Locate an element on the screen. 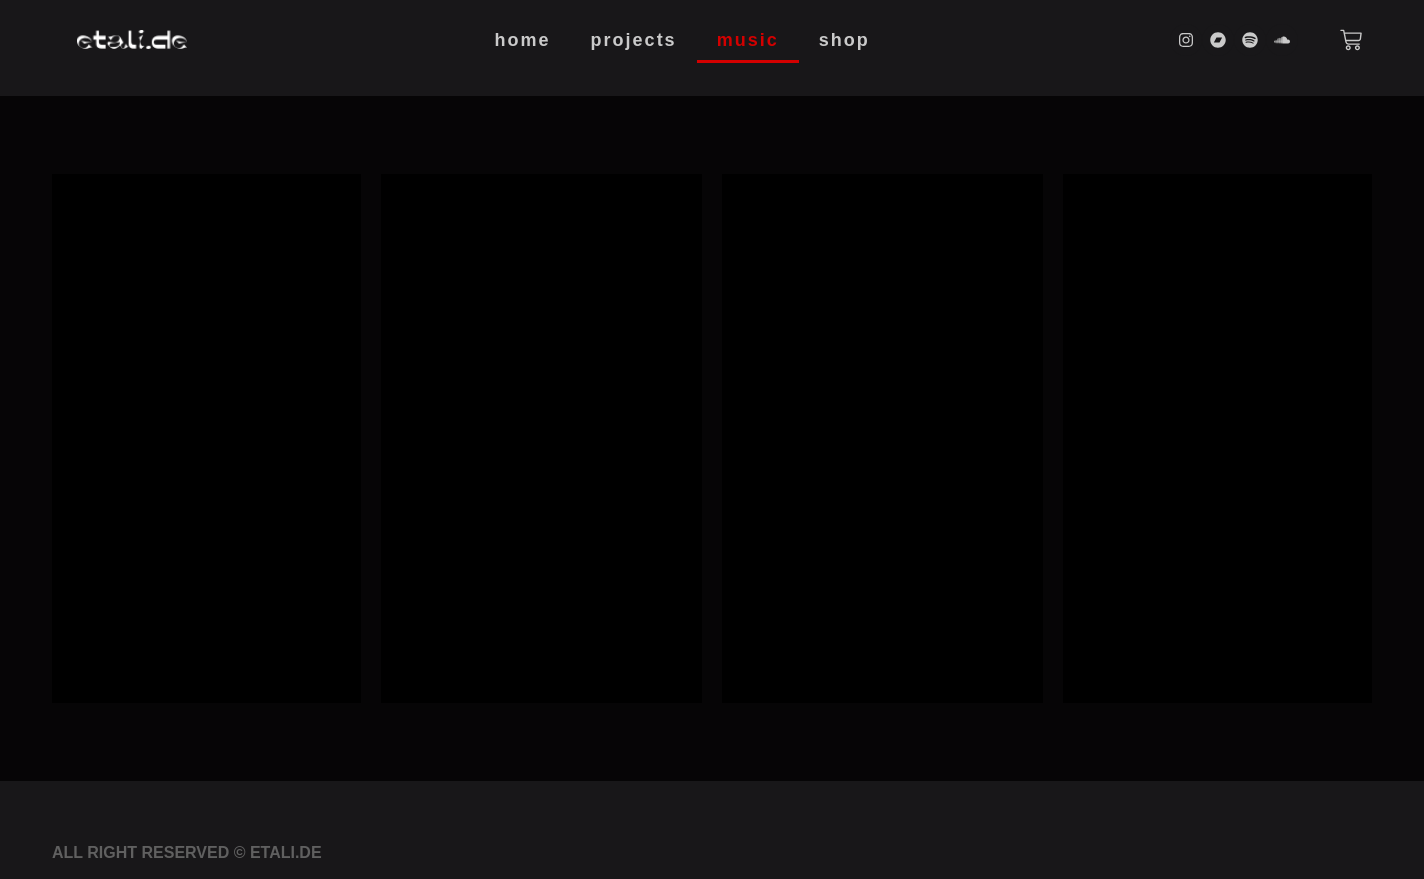 The height and width of the screenshot is (879, 1424). <a href="https://etalide.bandcamp.com/album/deina">Deina by etali.de</a> is located at coordinates (541, 435).